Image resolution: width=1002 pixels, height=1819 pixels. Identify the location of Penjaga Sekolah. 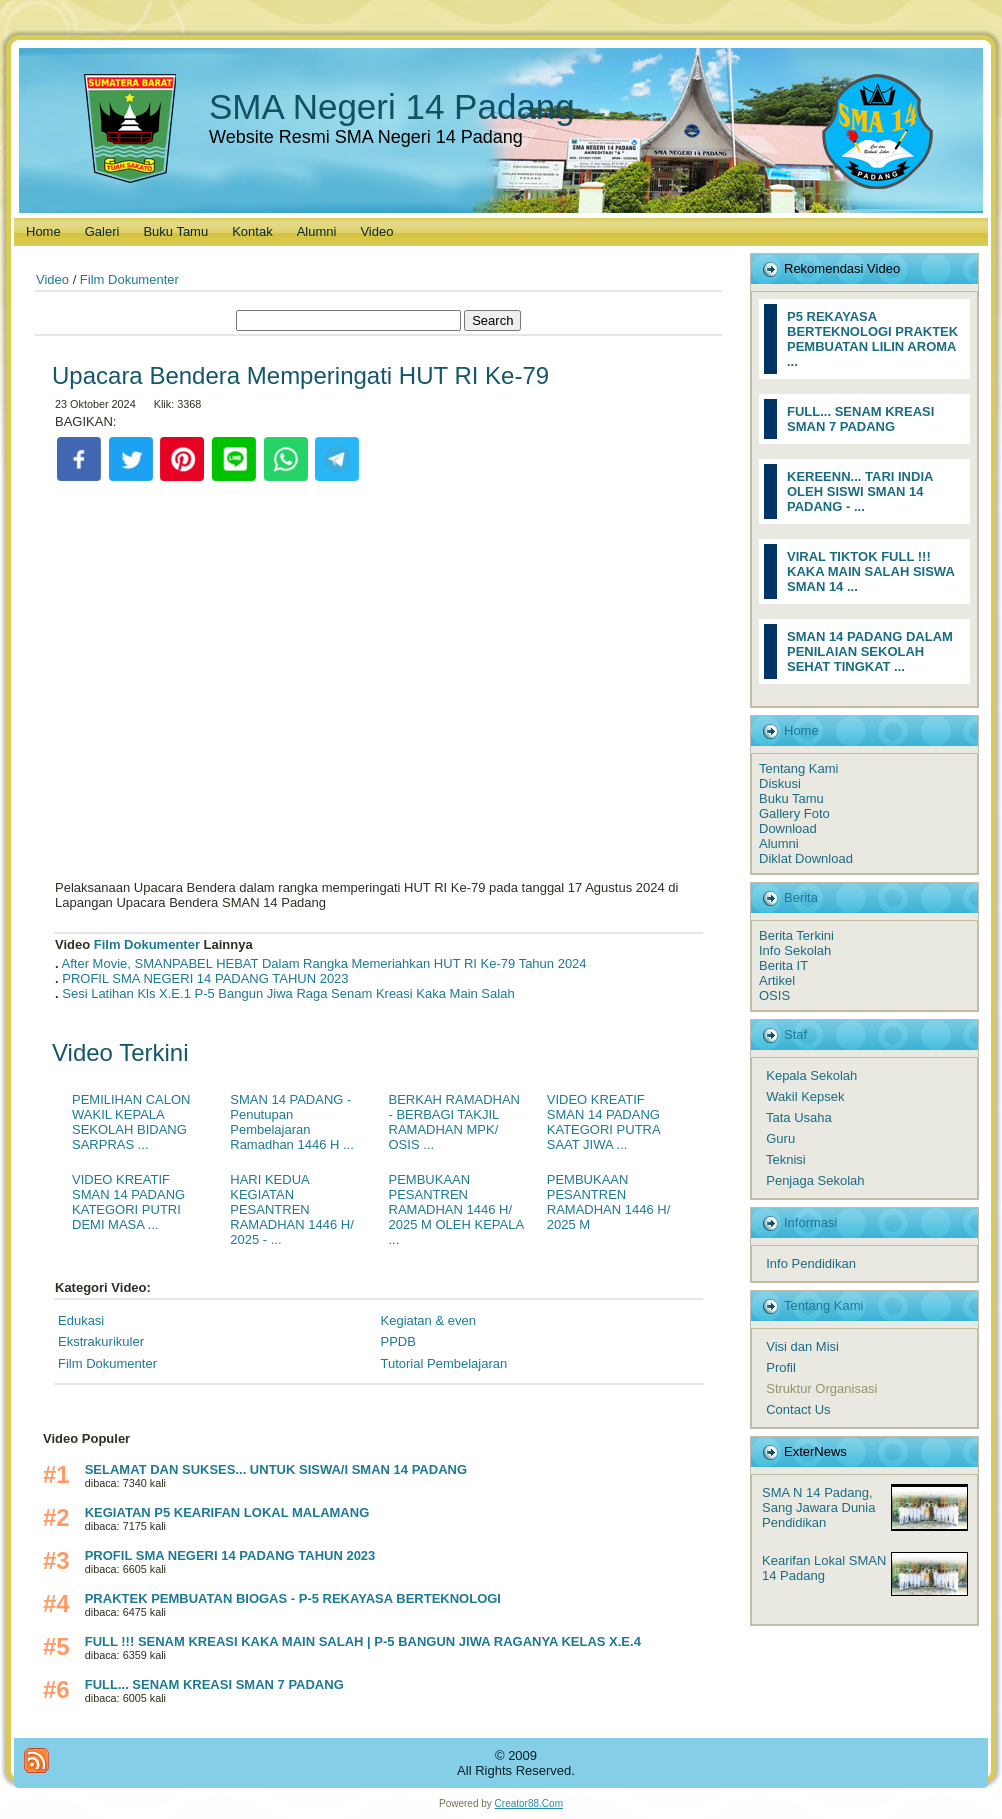
(815, 1180).